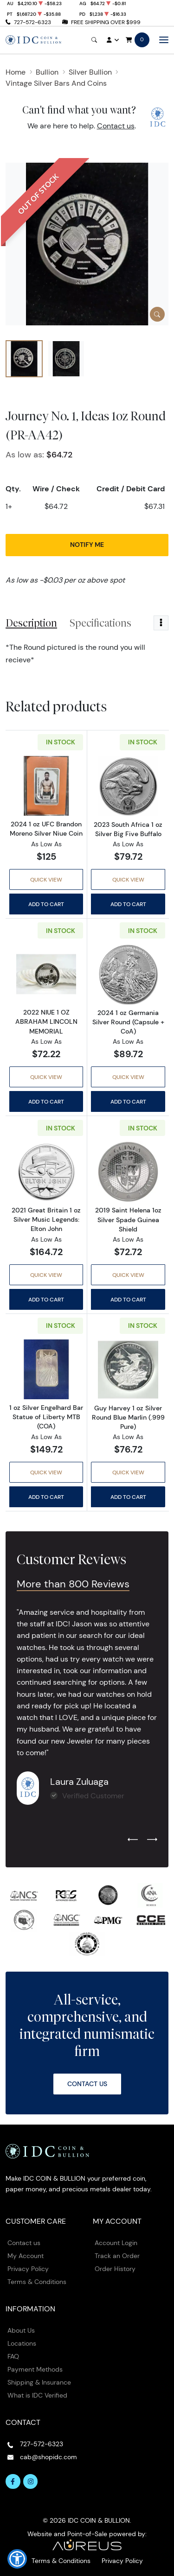  What do you see at coordinates (73, 1584) in the screenshot?
I see `More than 800 Reviews` at bounding box center [73, 1584].